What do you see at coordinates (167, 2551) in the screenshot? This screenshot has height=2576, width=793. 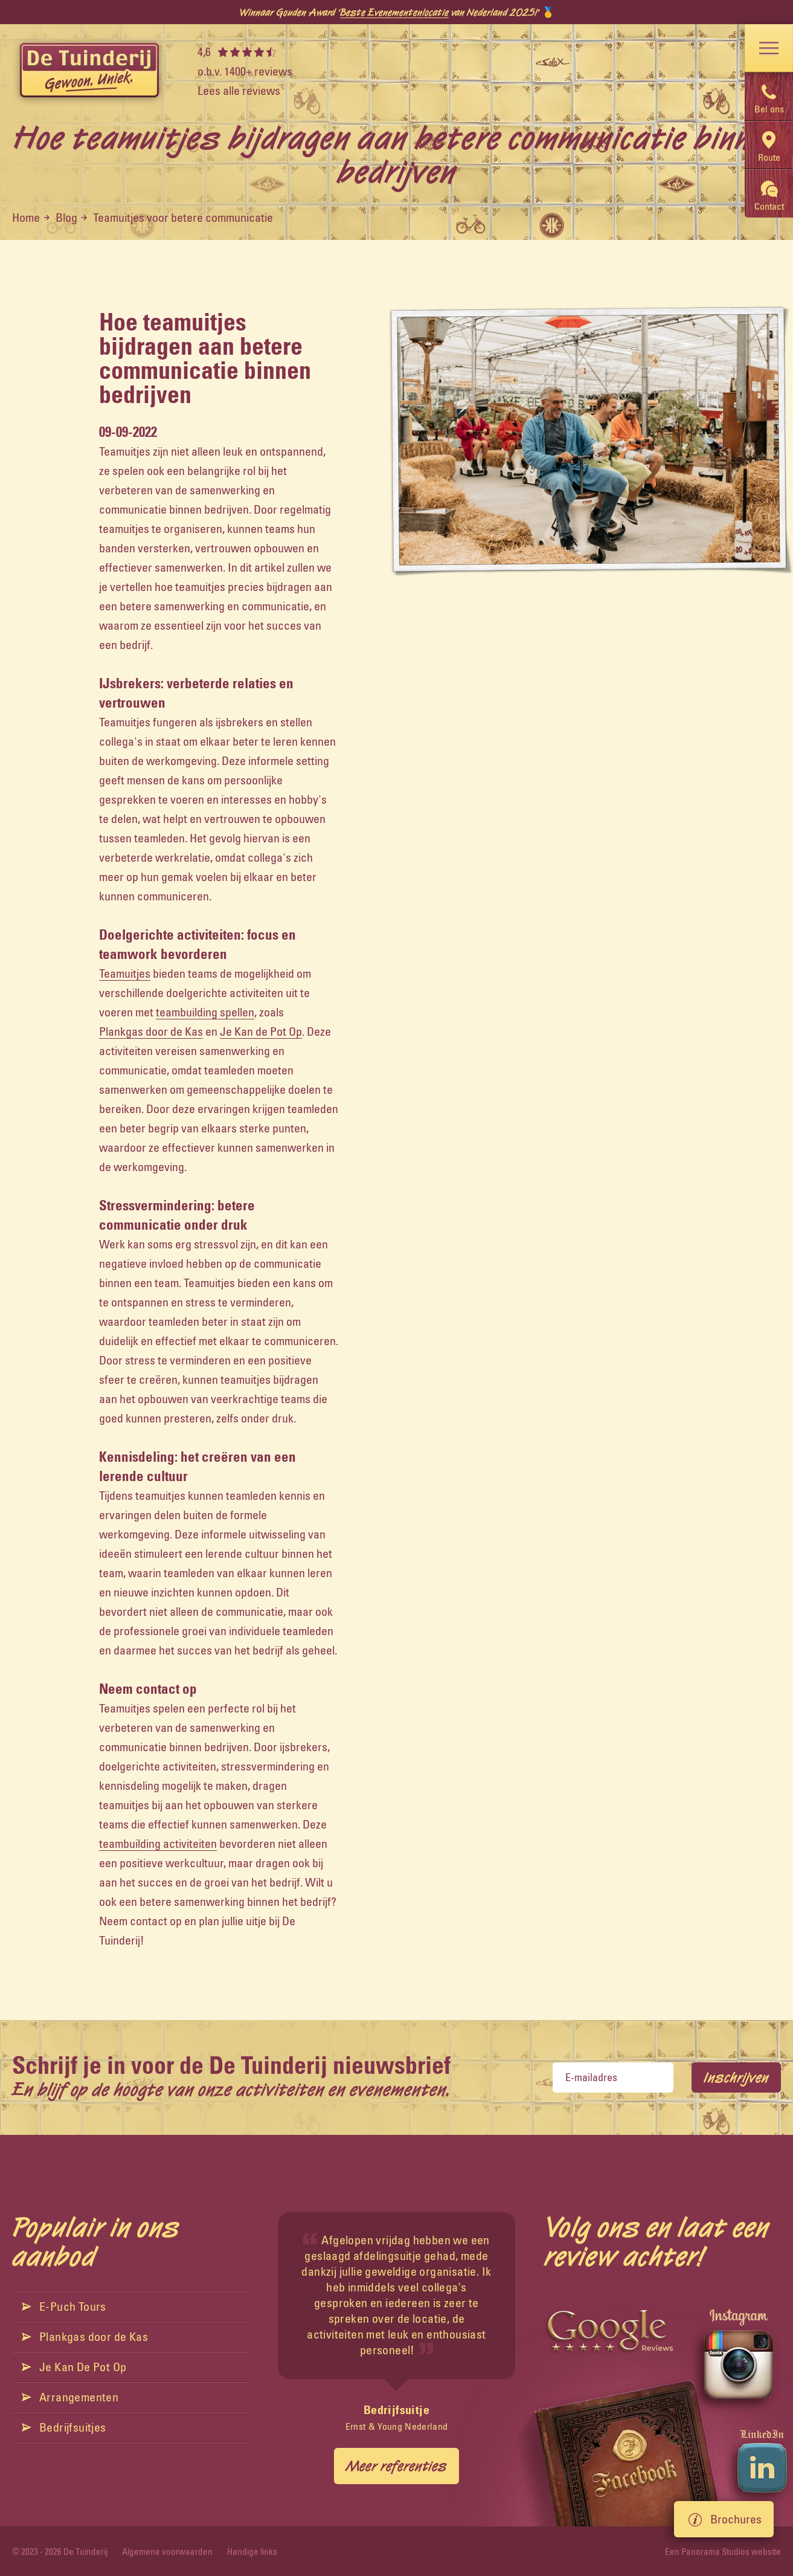 I see `Algemene voorwaarden` at bounding box center [167, 2551].